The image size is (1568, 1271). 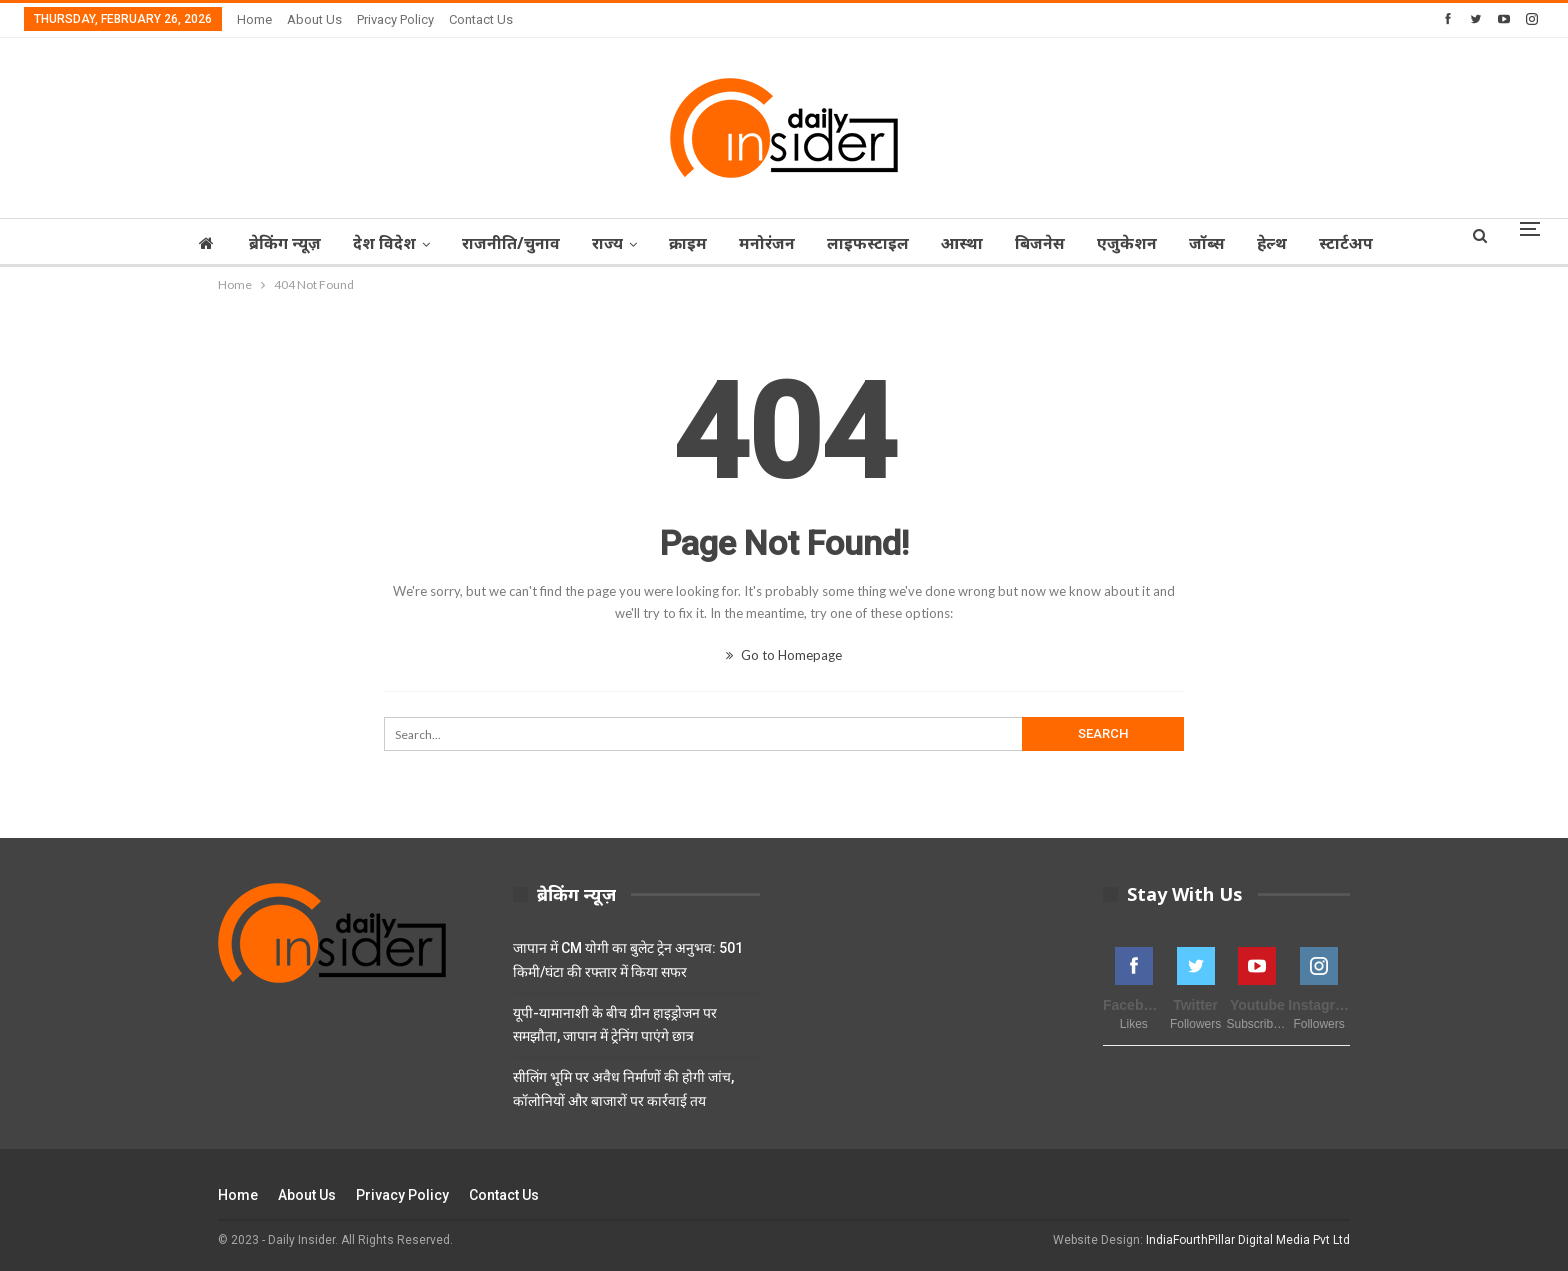 What do you see at coordinates (370, 243) in the screenshot?
I see `देश विदेश` at bounding box center [370, 243].